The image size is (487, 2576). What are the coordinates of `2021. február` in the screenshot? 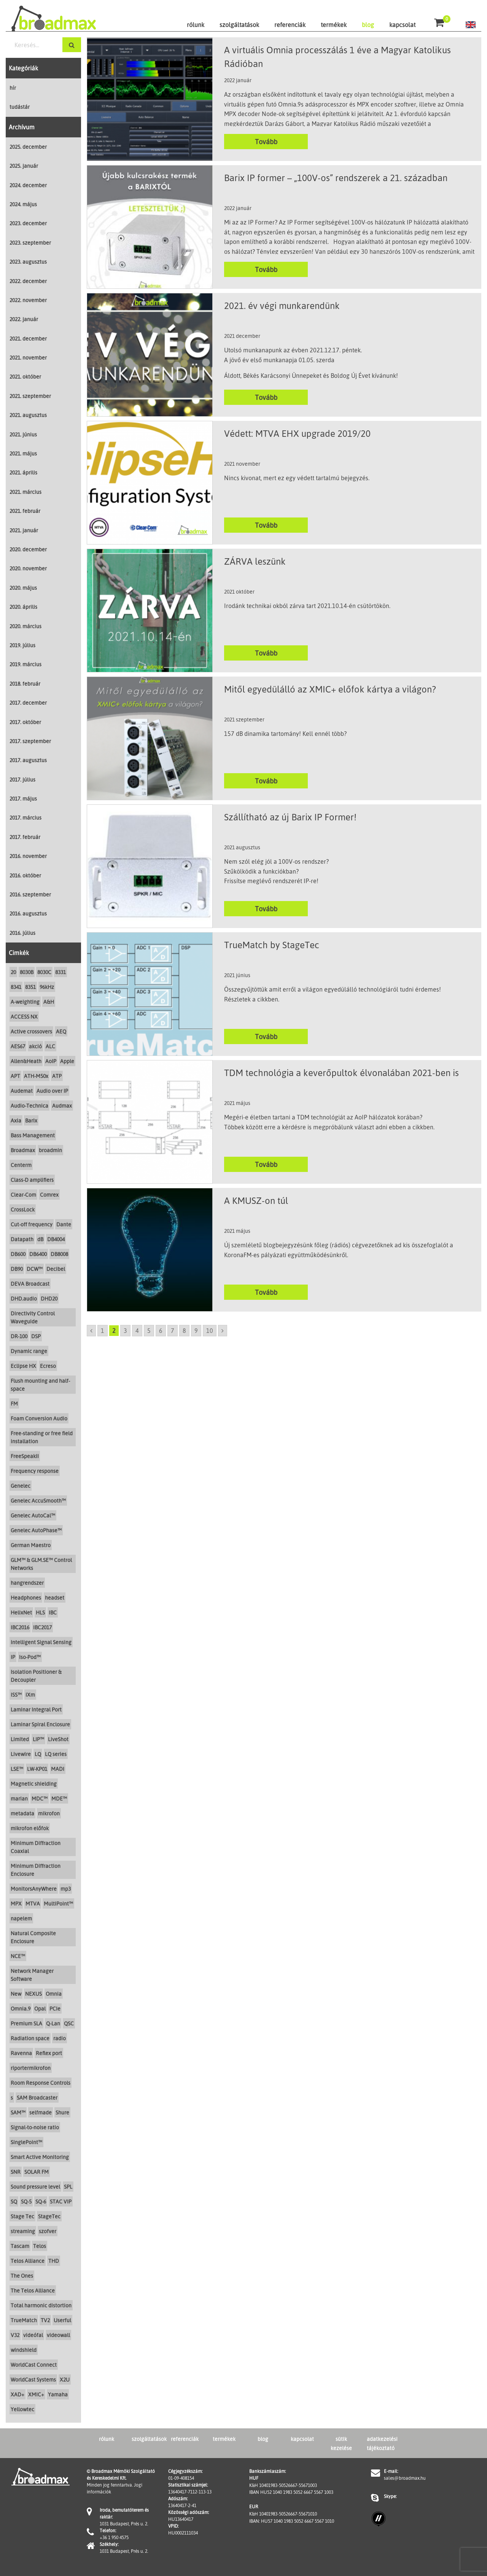 It's located at (25, 511).